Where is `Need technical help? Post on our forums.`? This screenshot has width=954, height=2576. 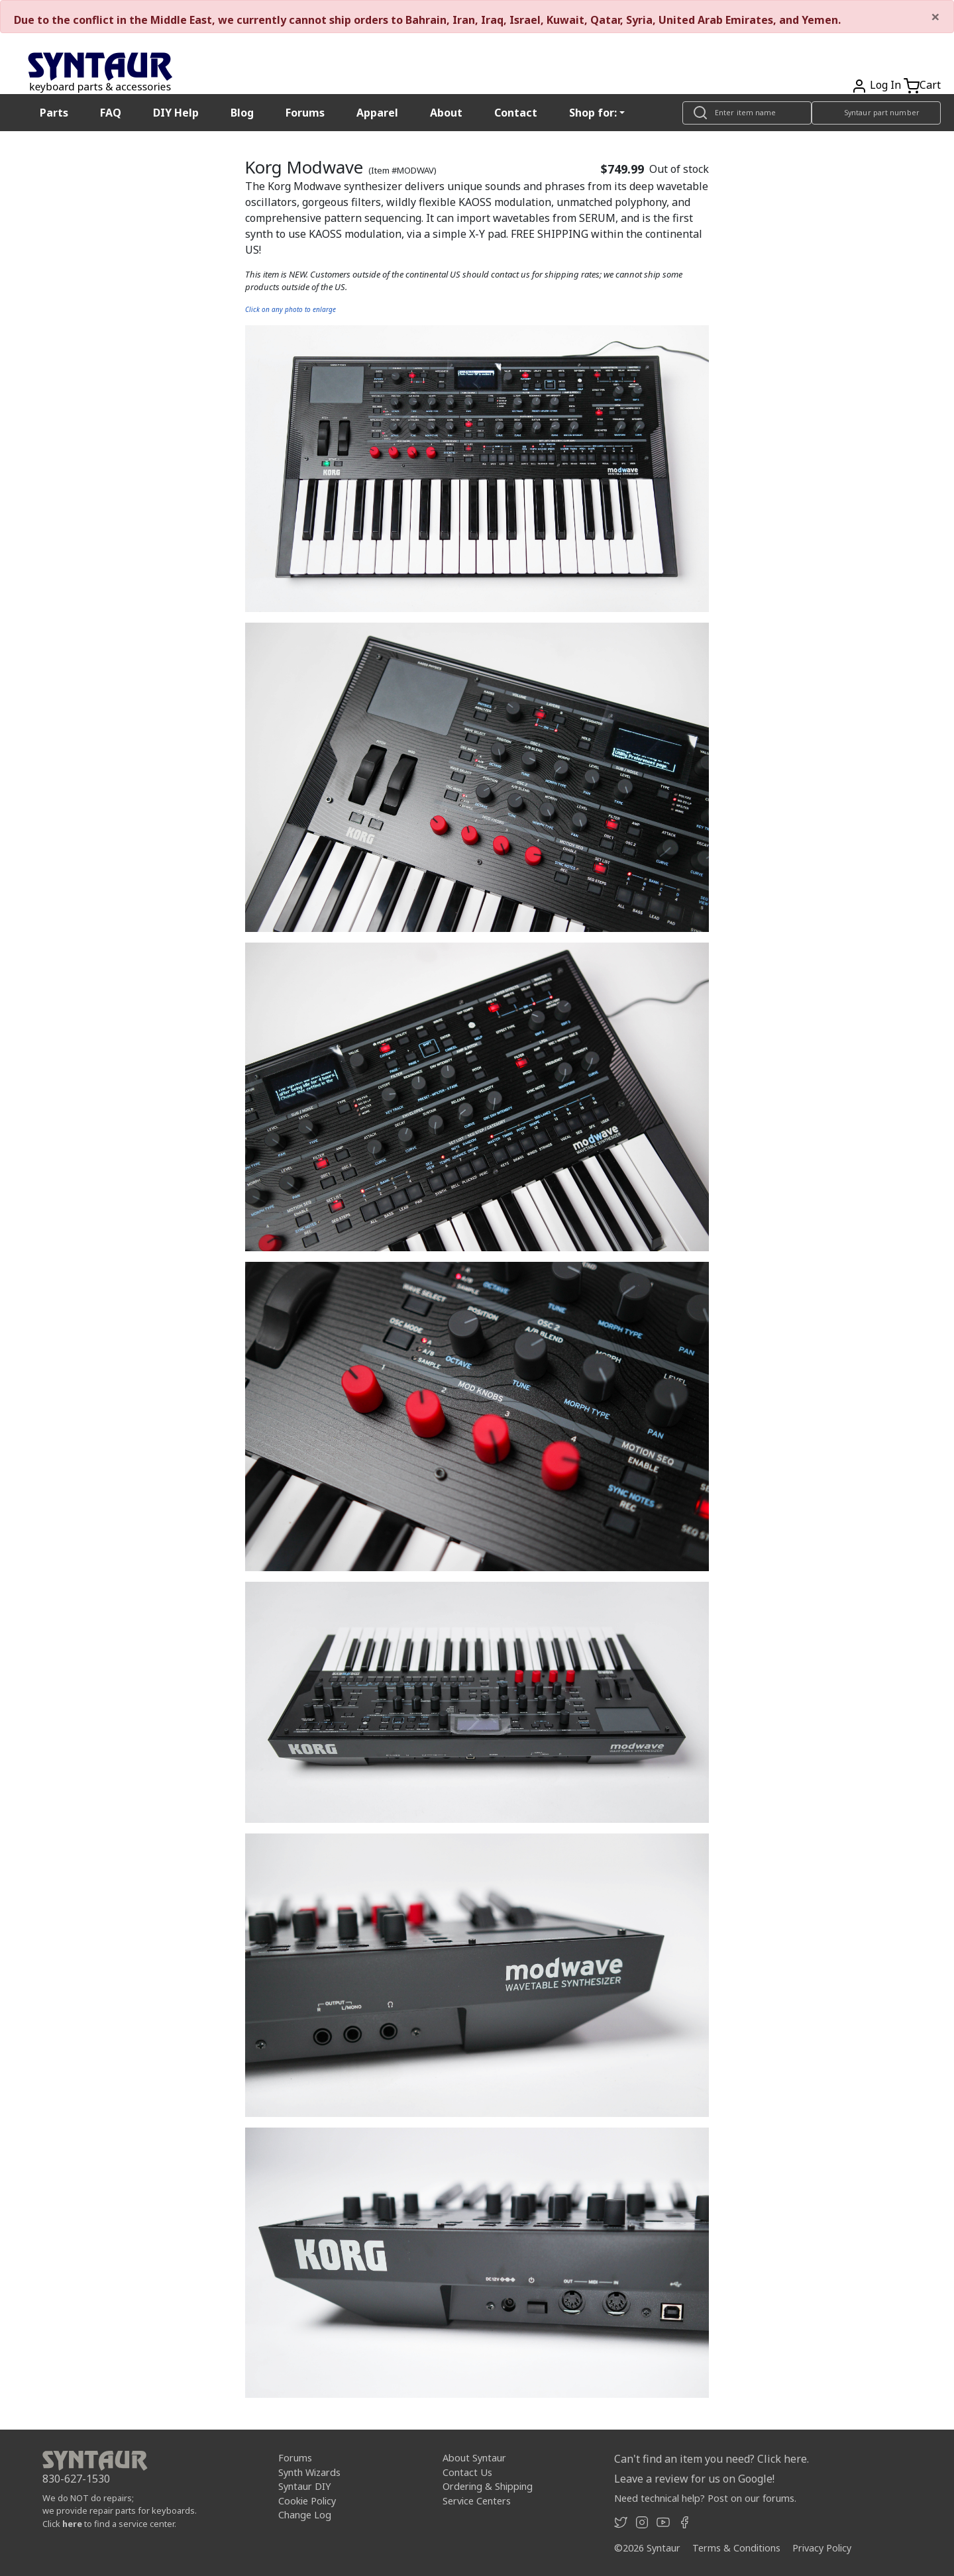
Need technical help? Post on our forums. is located at coordinates (705, 2498).